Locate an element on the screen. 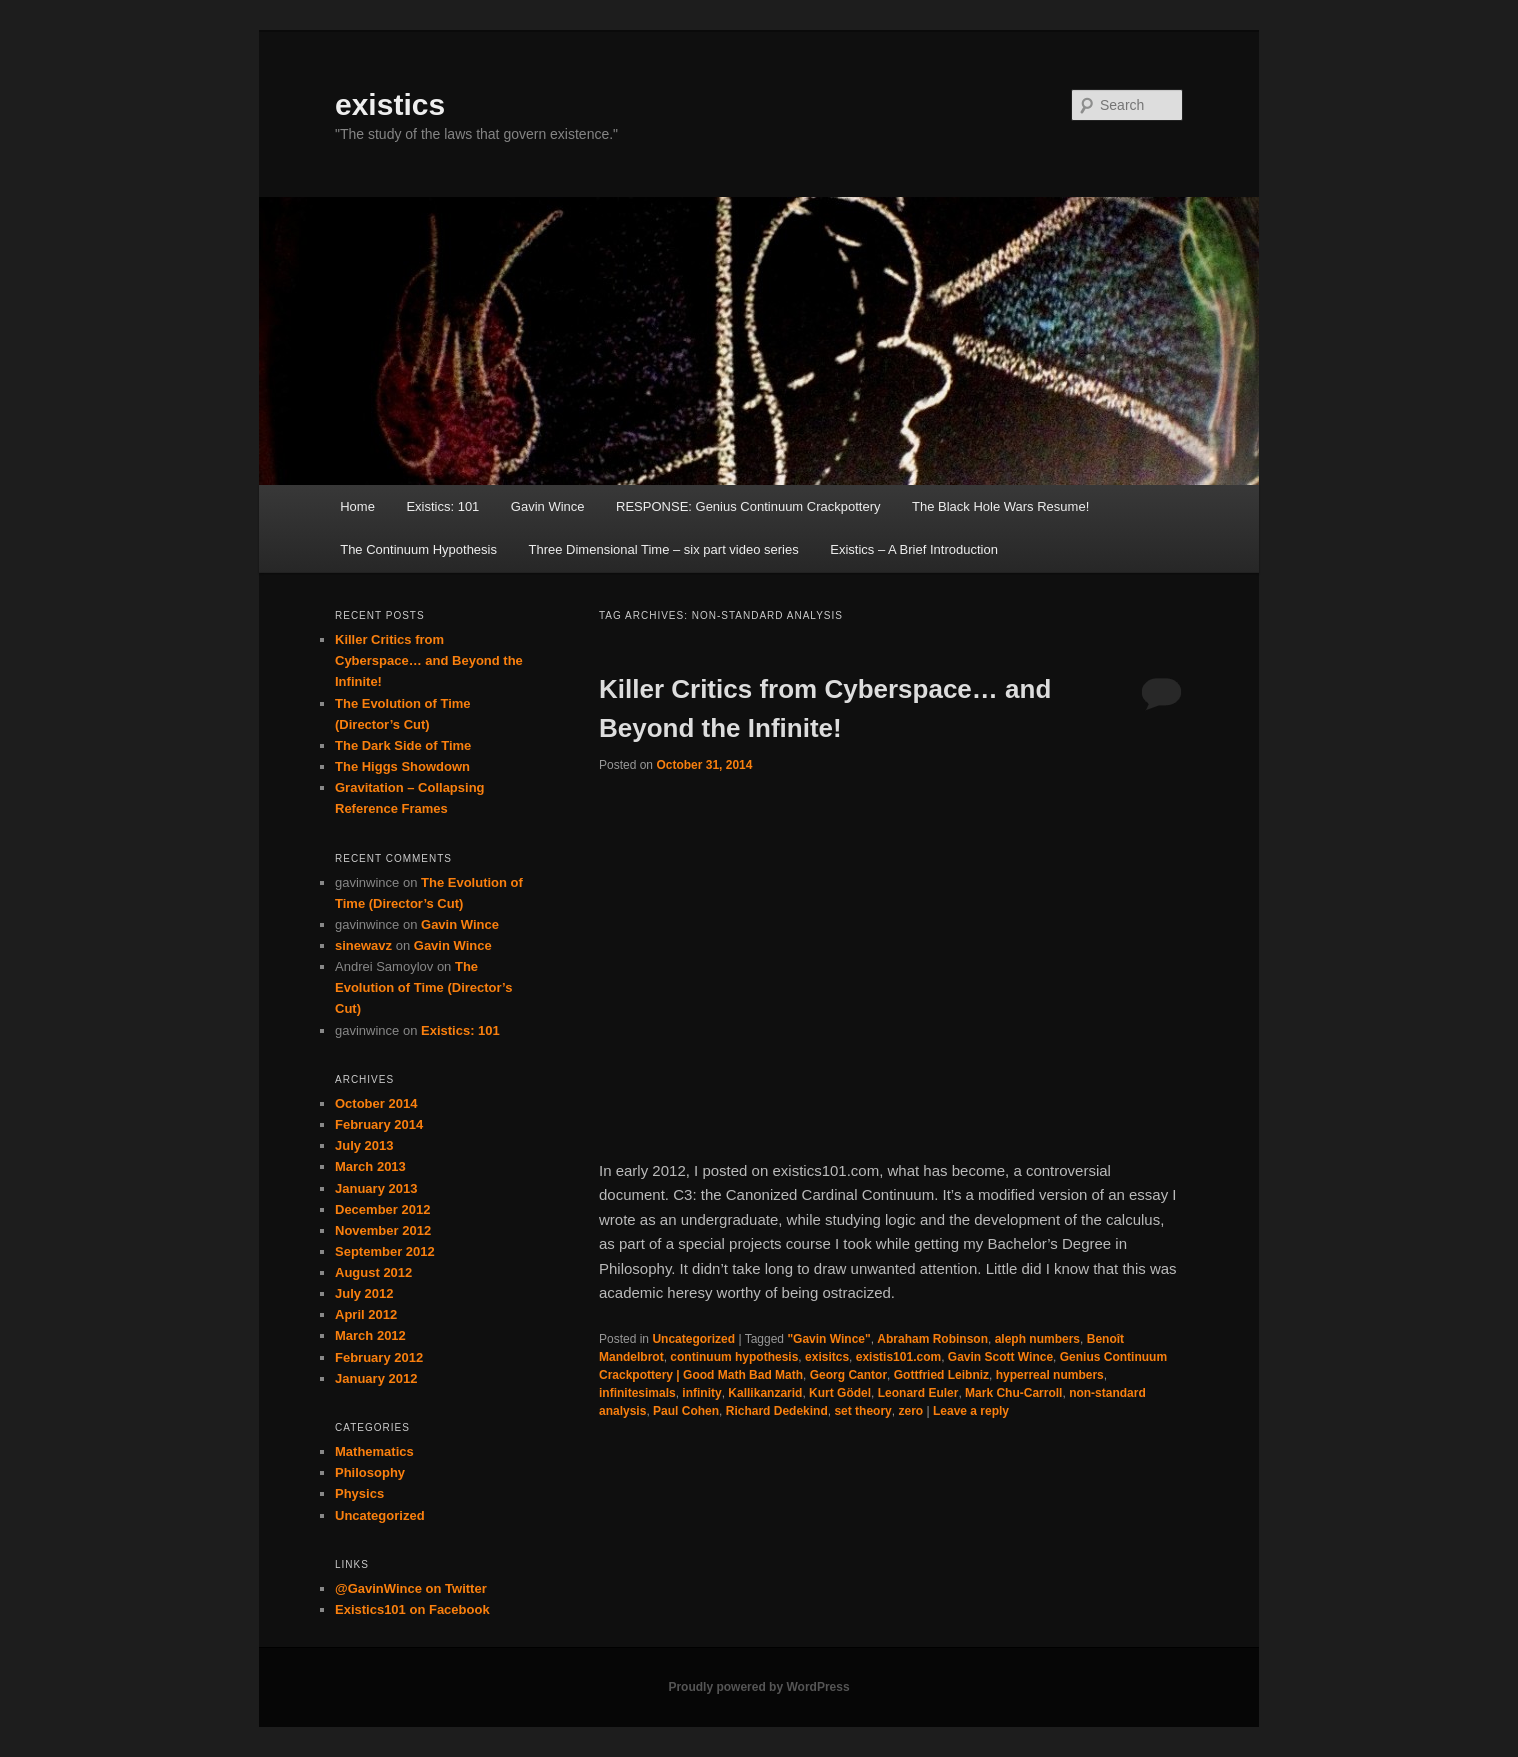 This screenshot has width=1518, height=1757. Philosophy is located at coordinates (370, 1472).